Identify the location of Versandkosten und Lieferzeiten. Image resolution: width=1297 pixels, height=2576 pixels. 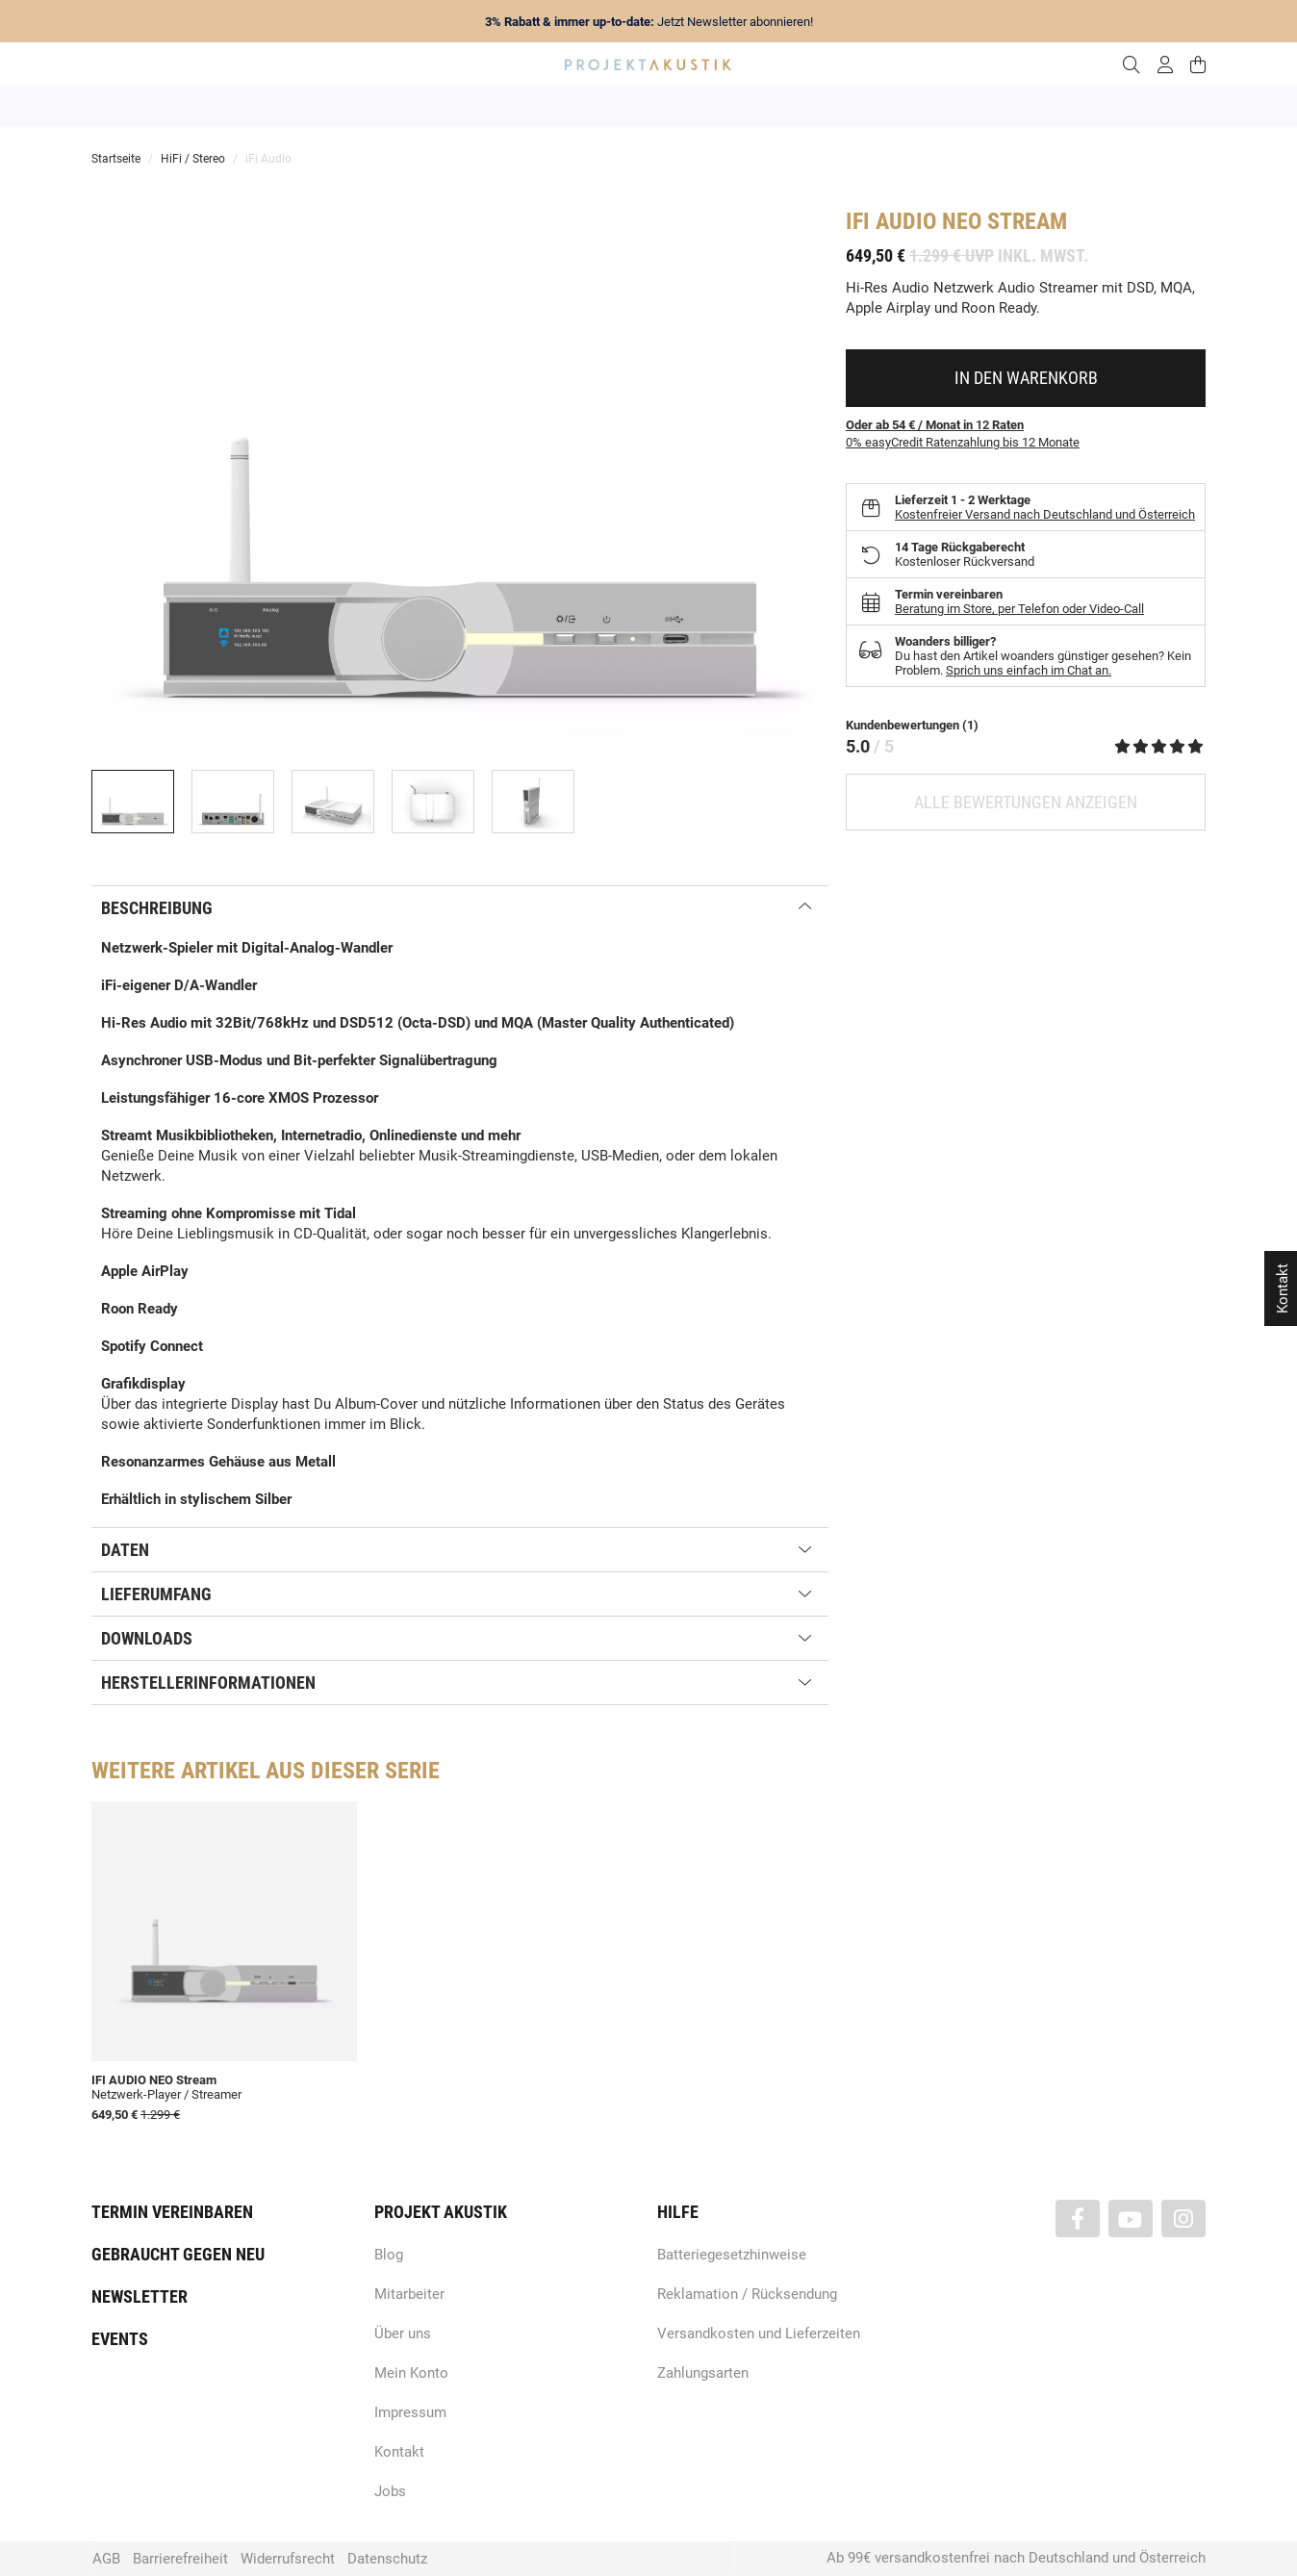
(758, 2333).